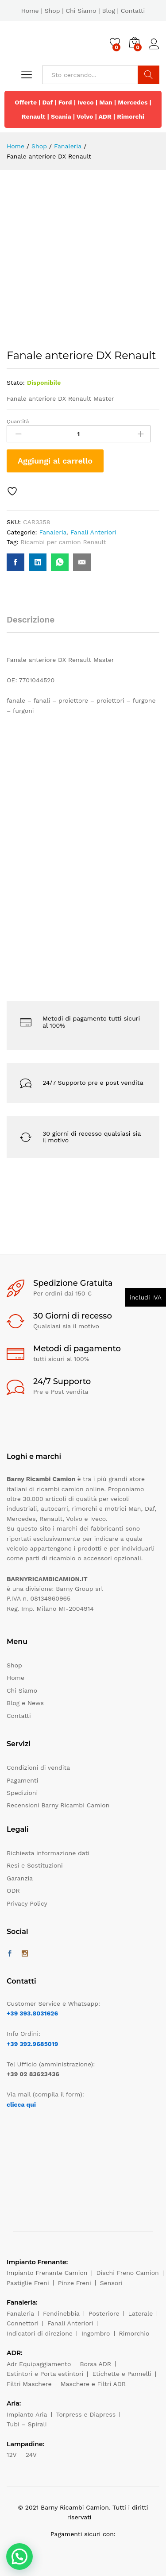 The image size is (166, 2576). I want to click on Mercedes, so click(132, 102).